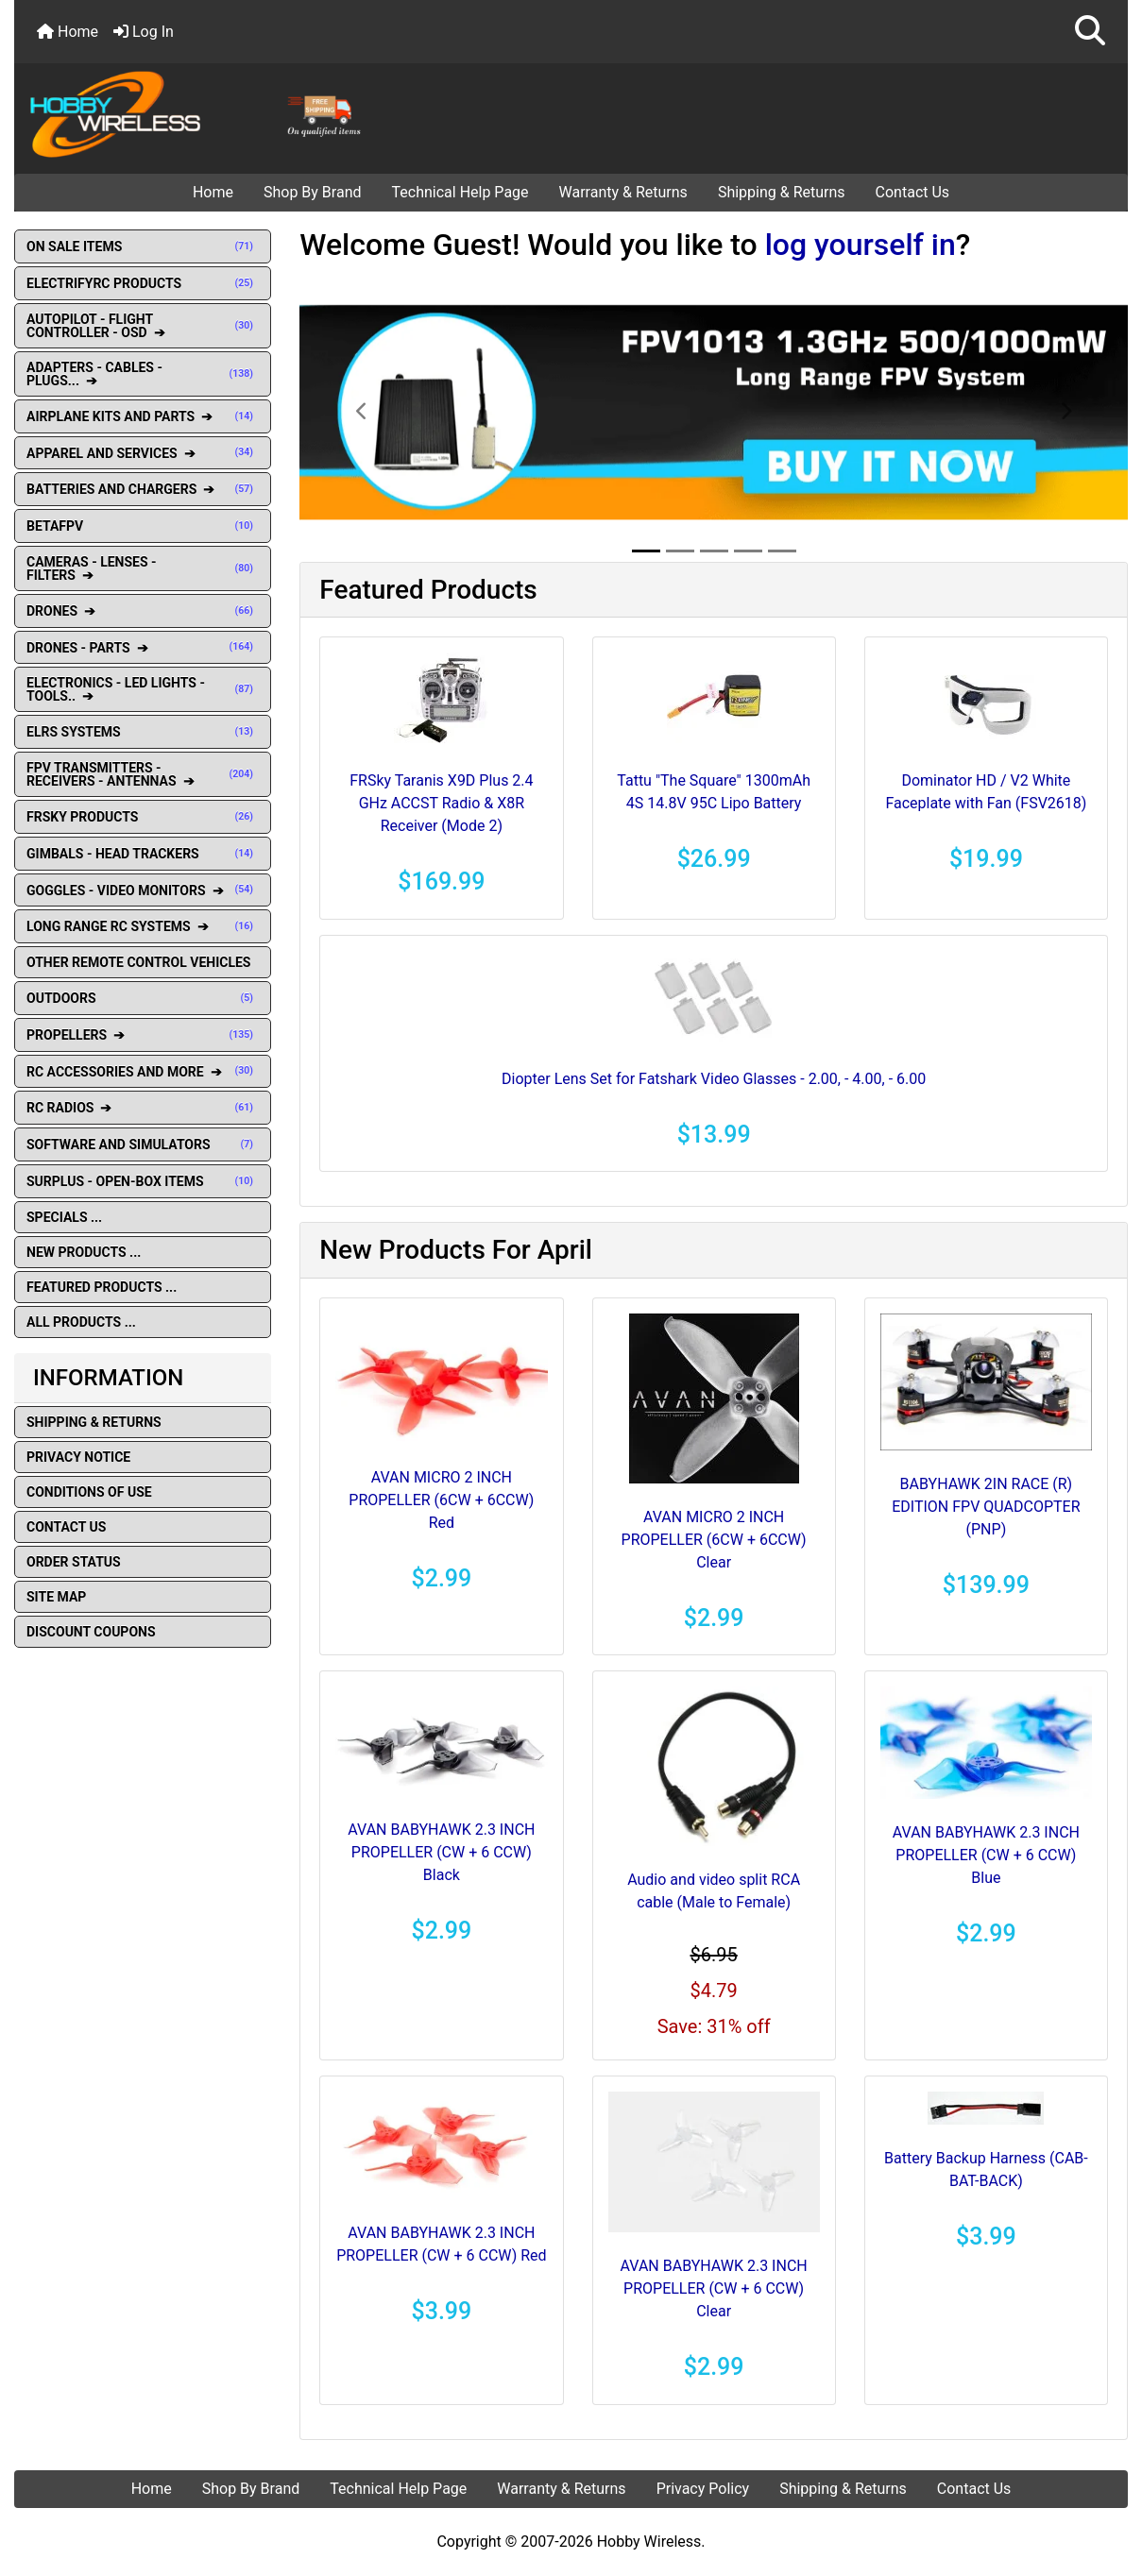 The width and height of the screenshot is (1142, 2576). What do you see at coordinates (142, 453) in the screenshot?
I see `APPAREL AND SERVICES ➔` at bounding box center [142, 453].